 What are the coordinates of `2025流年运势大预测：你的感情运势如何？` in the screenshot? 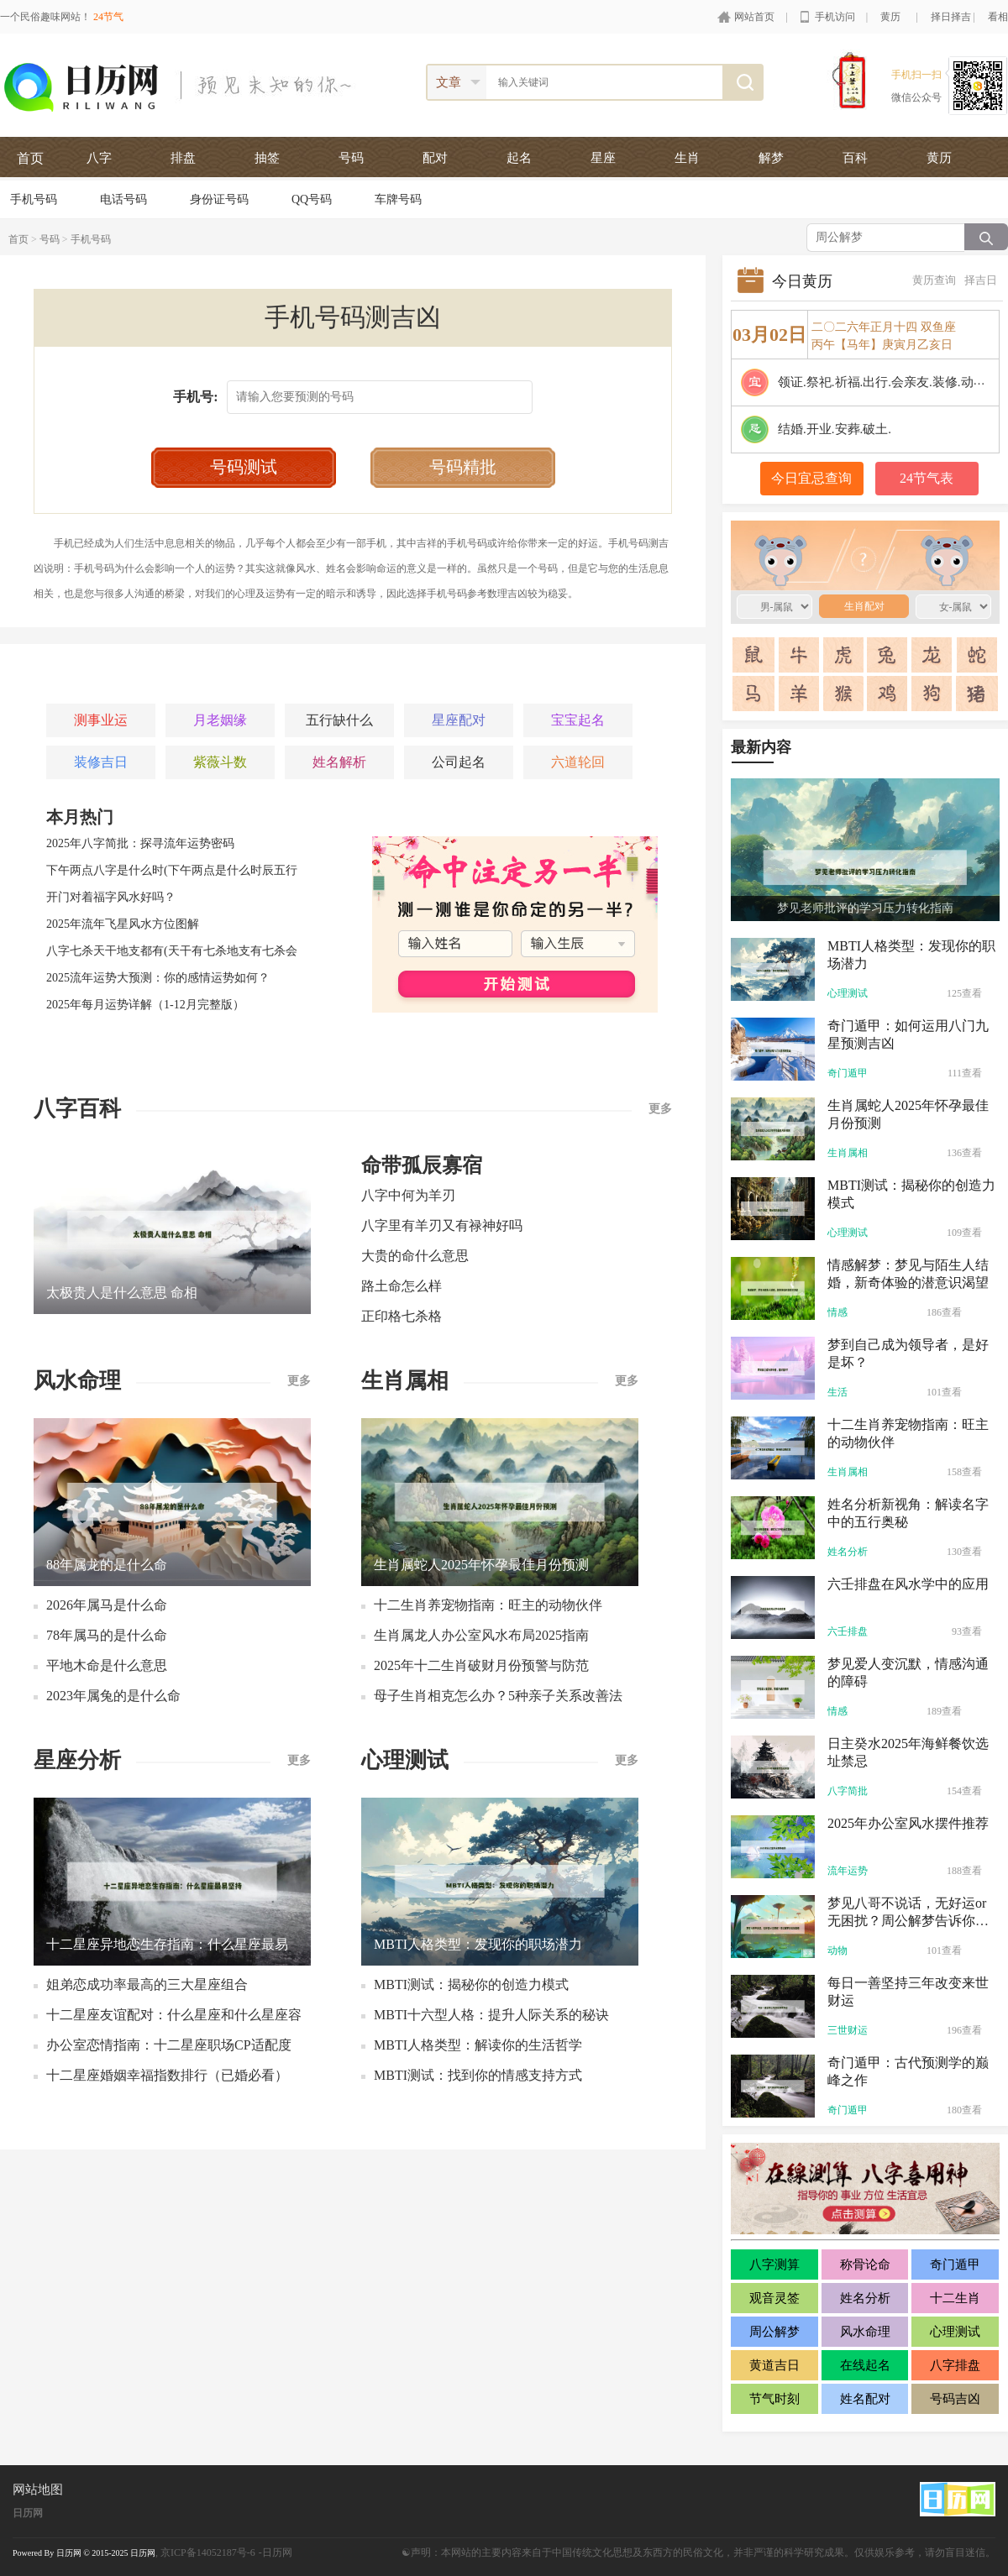 It's located at (158, 977).